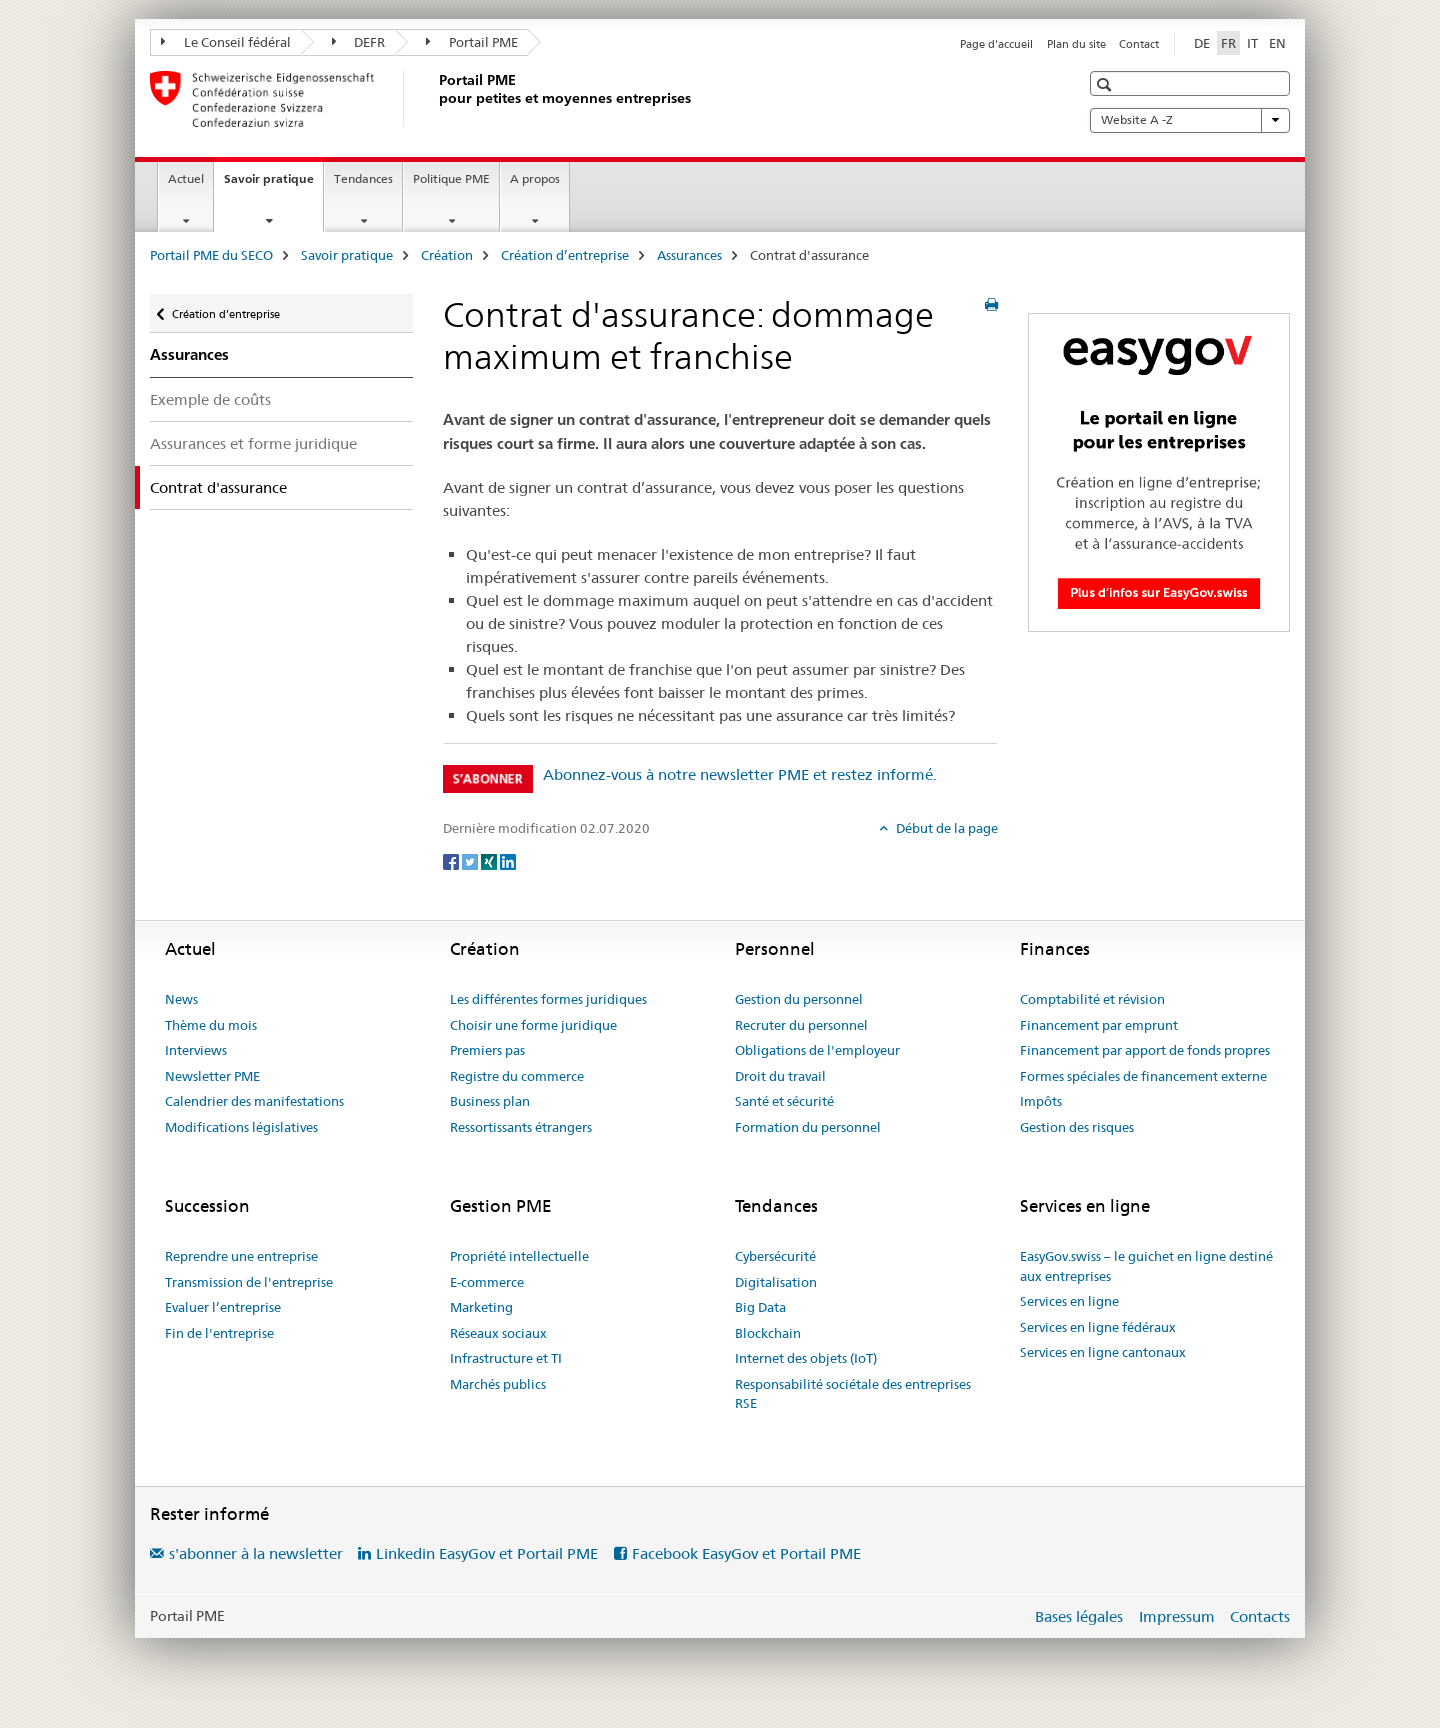  Describe the element at coordinates (689, 255) in the screenshot. I see `Assurances` at that location.